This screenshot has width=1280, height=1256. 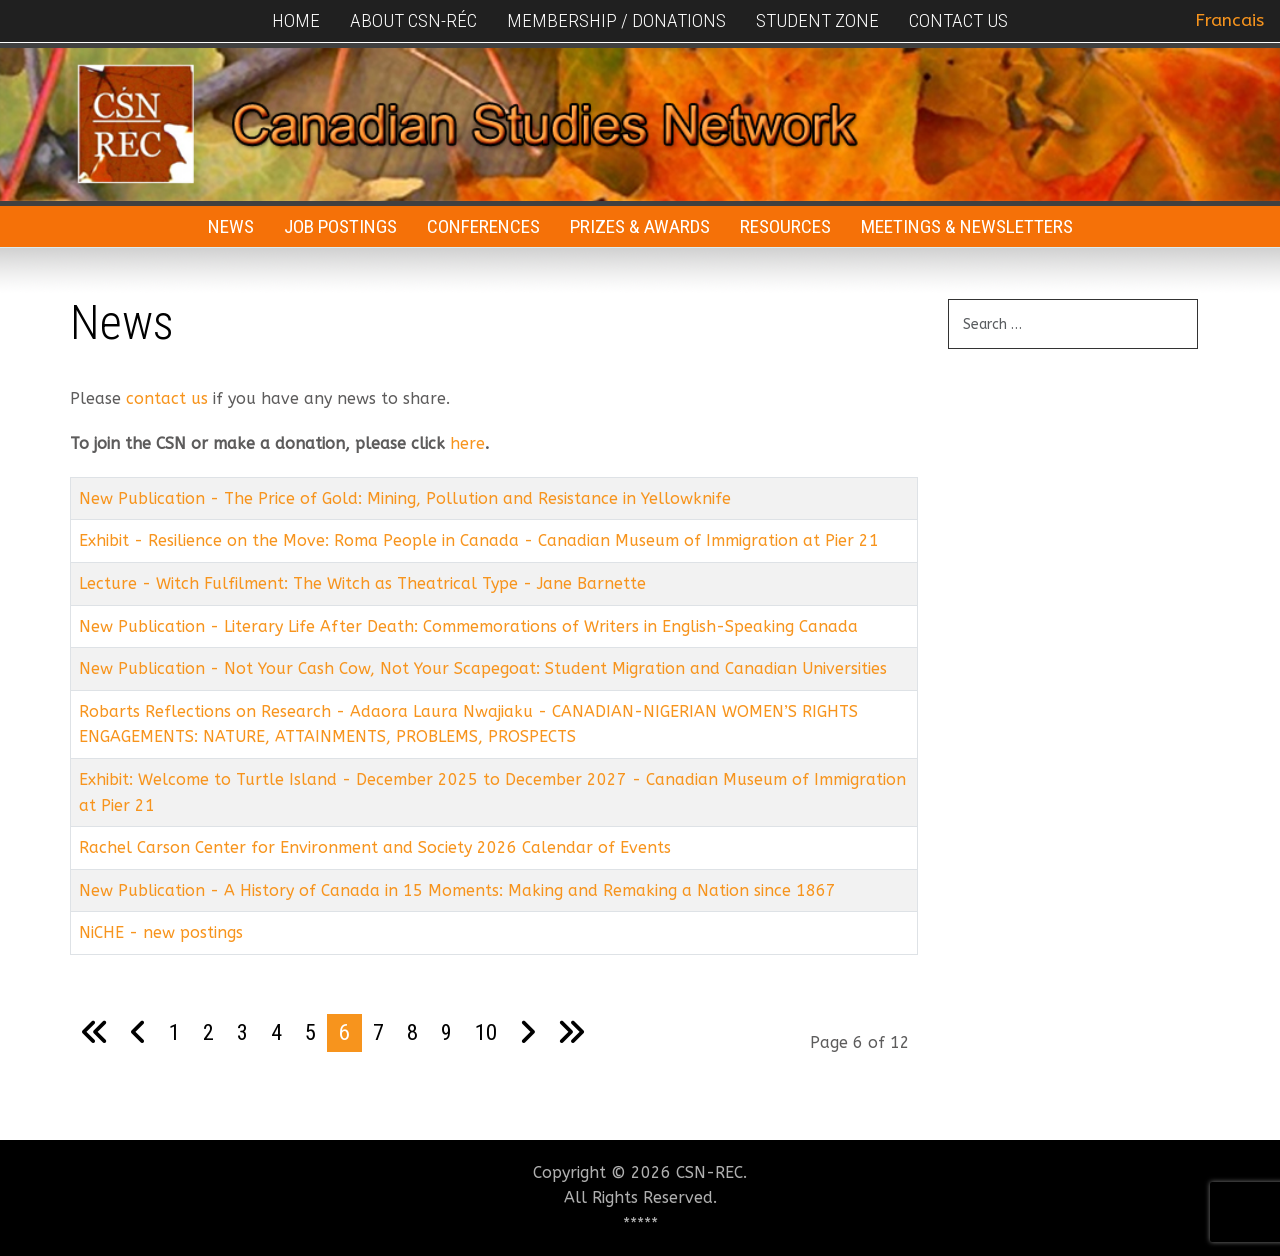 I want to click on New Publication - Literary Life After Death: Commemorations of Writers in English-Speaking Canada, so click(x=468, y=626).